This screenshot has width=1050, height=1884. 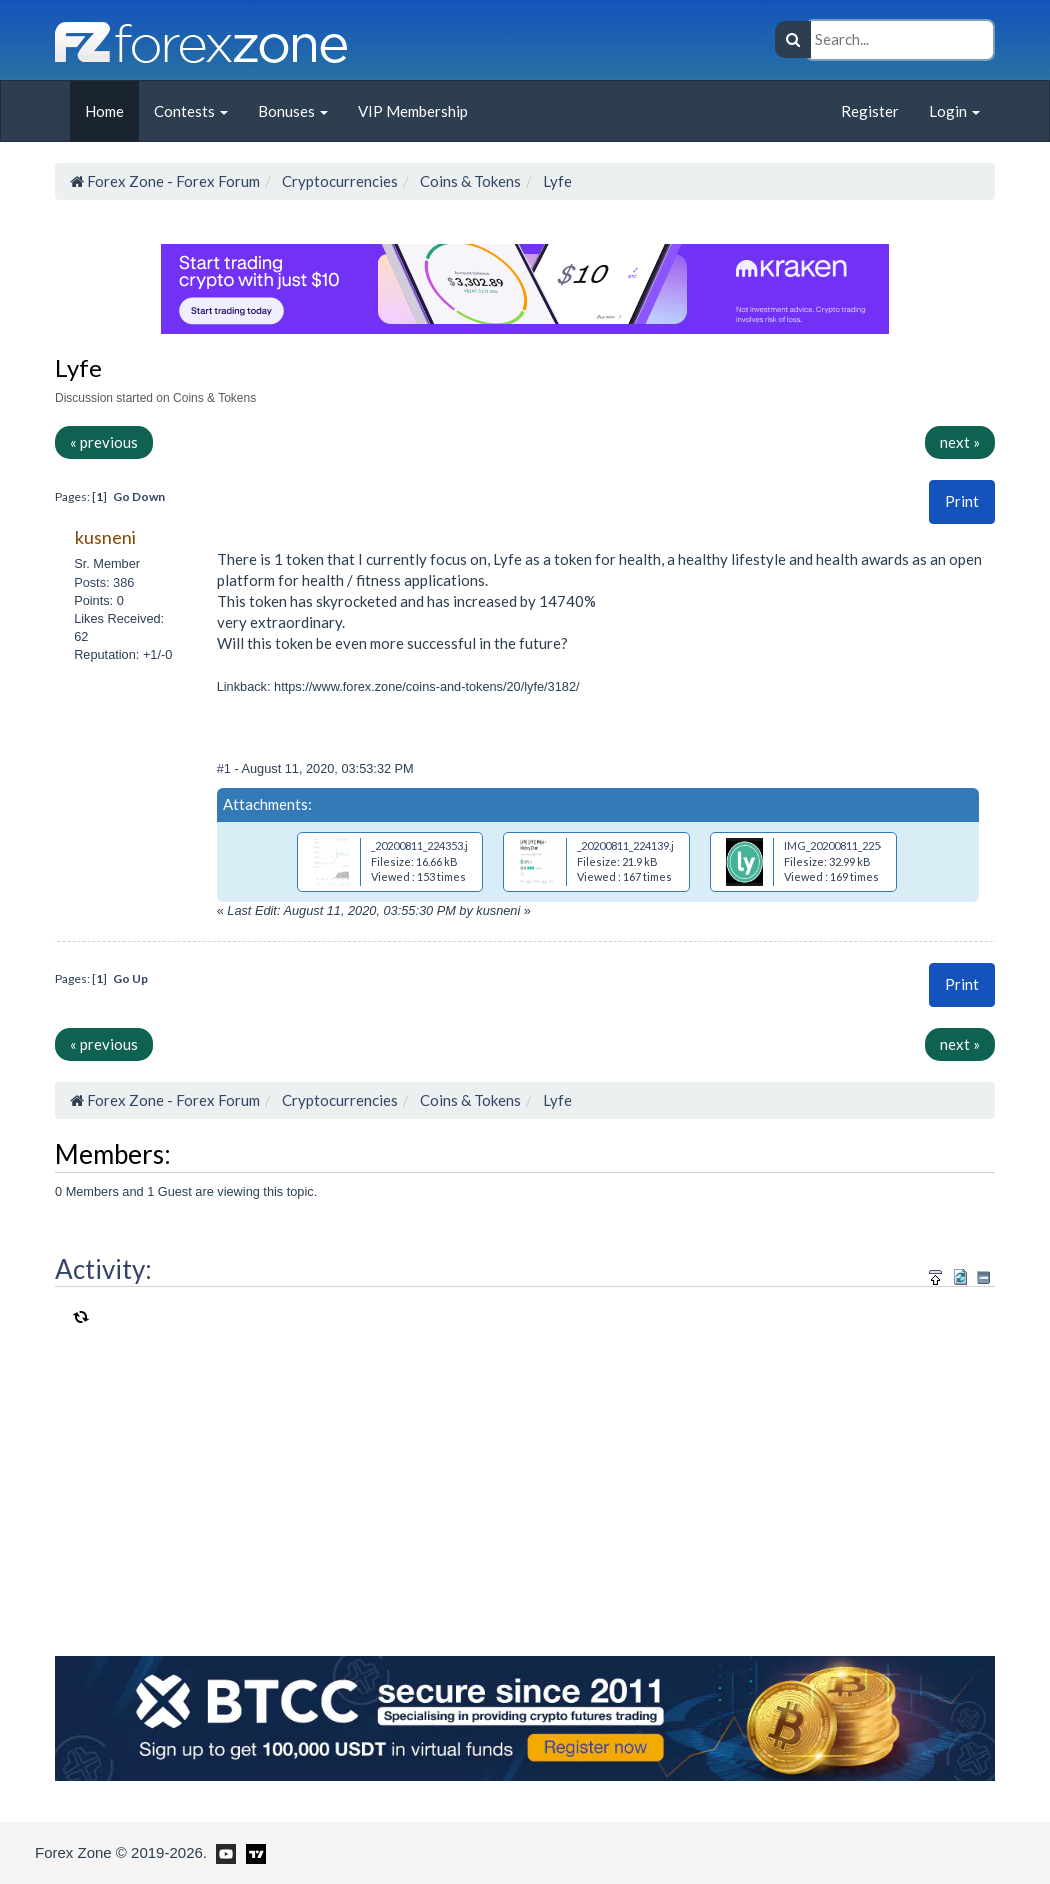 What do you see at coordinates (960, 442) in the screenshot?
I see `next »` at bounding box center [960, 442].